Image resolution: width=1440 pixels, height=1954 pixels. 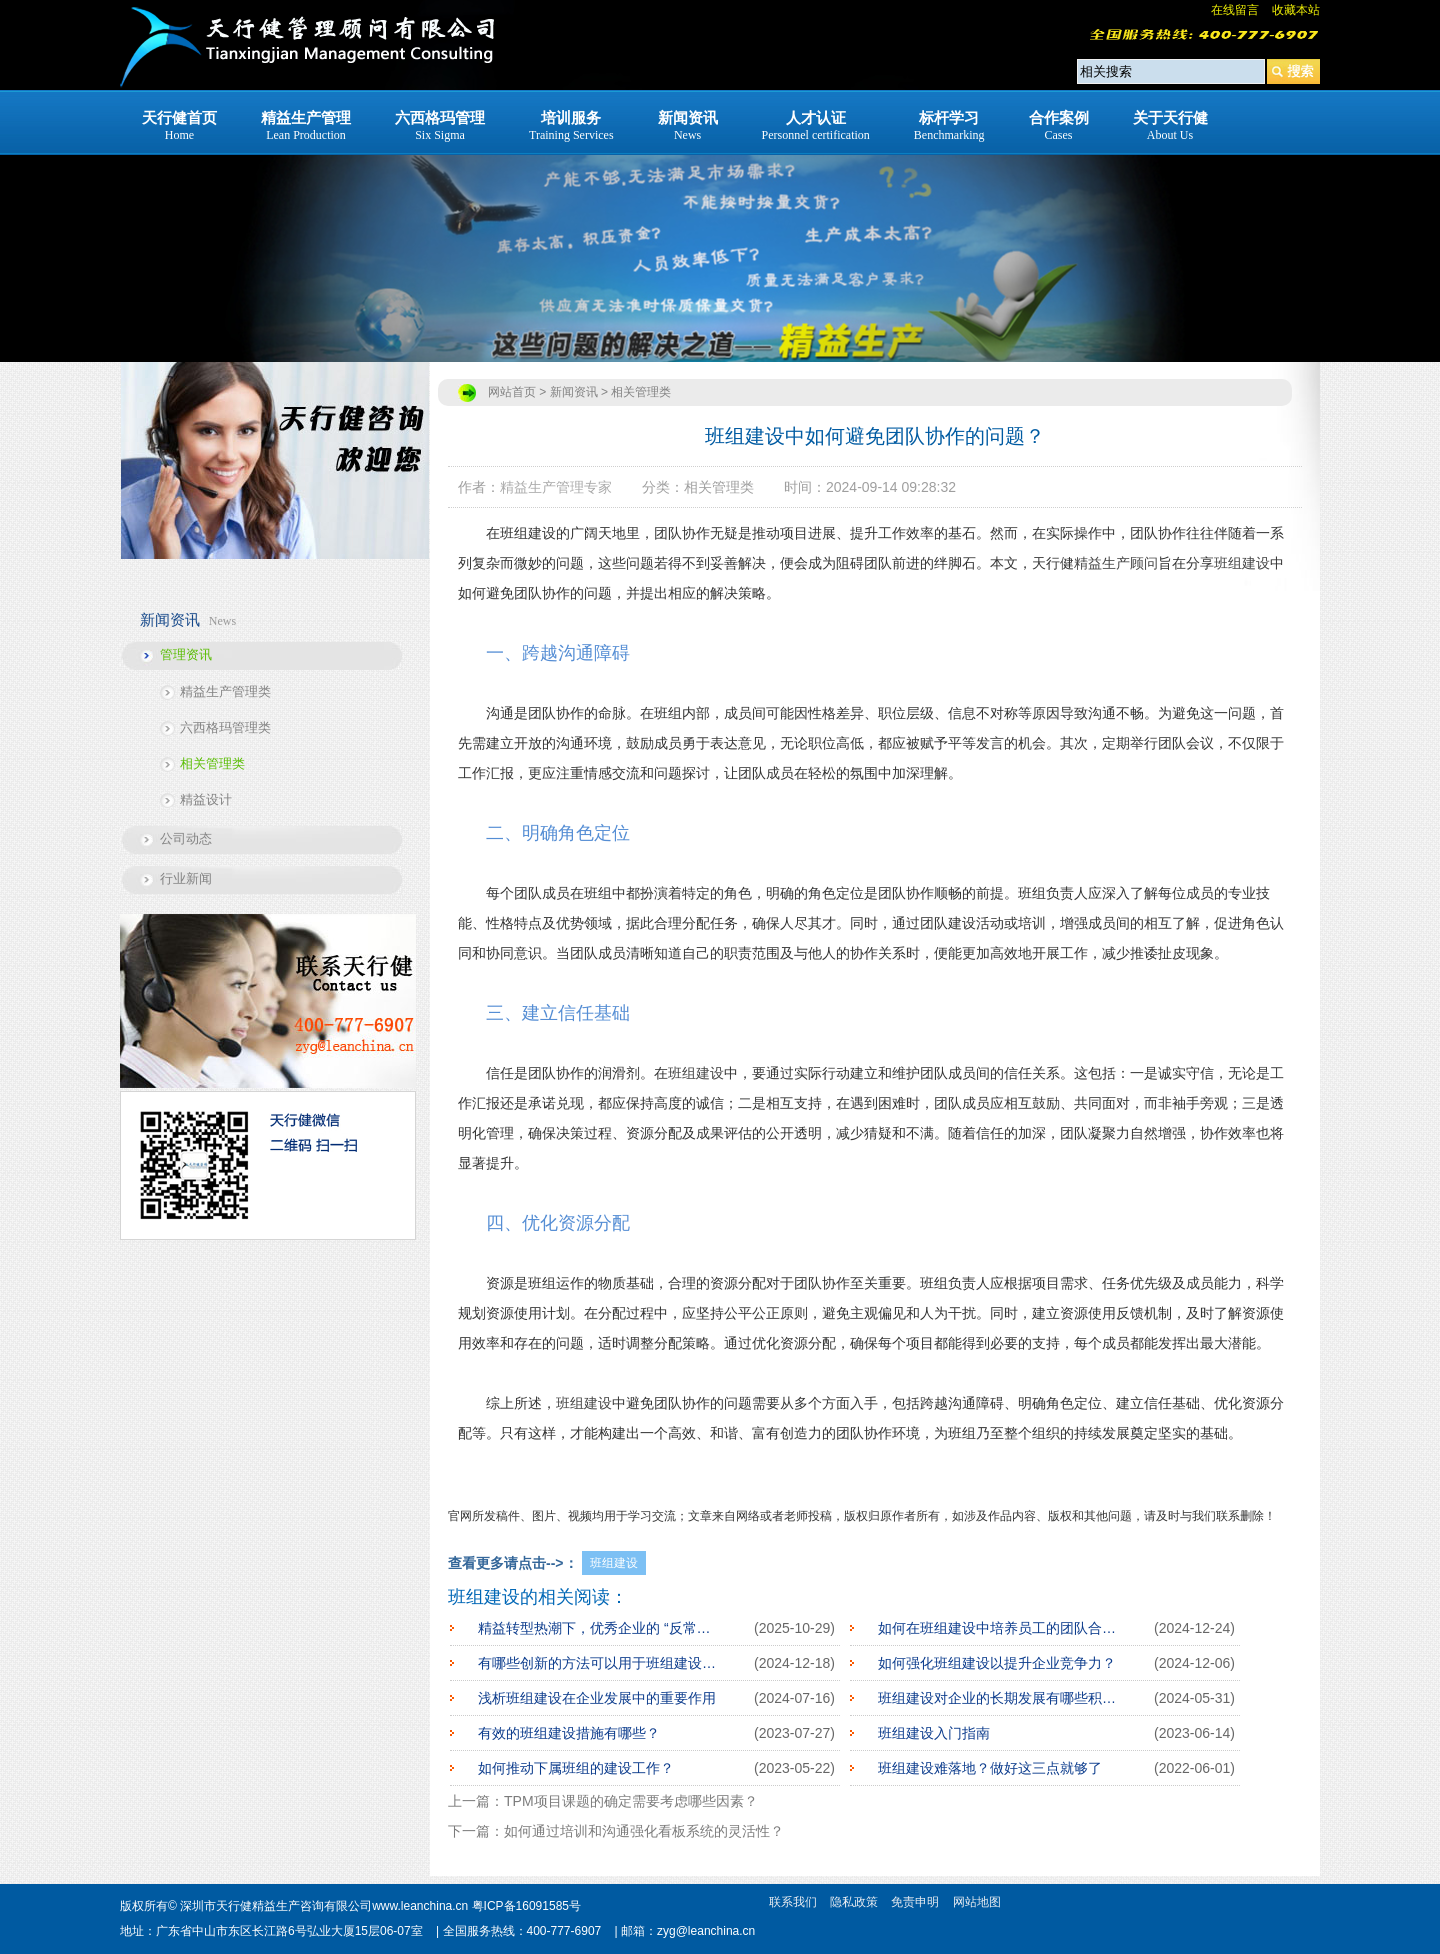 I want to click on TPM项目课题的确定需要考虑哪些因素？, so click(x=631, y=1801).